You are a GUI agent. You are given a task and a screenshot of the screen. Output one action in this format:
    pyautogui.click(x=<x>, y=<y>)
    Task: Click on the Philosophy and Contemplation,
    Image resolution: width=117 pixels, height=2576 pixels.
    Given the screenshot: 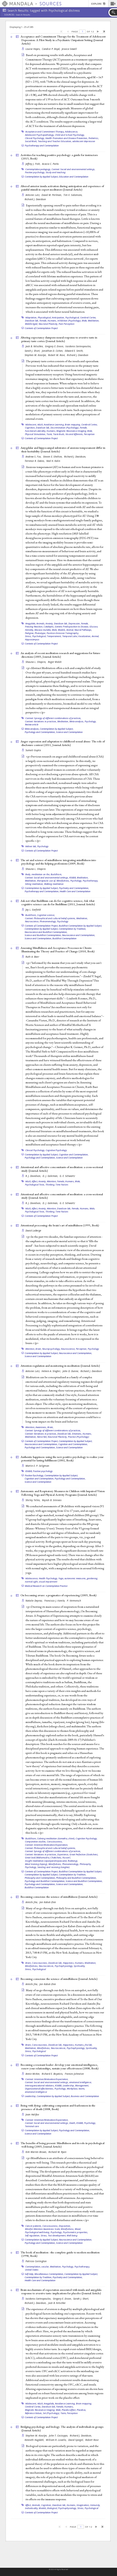 What is the action you would take?
    pyautogui.click(x=40, y=1877)
    